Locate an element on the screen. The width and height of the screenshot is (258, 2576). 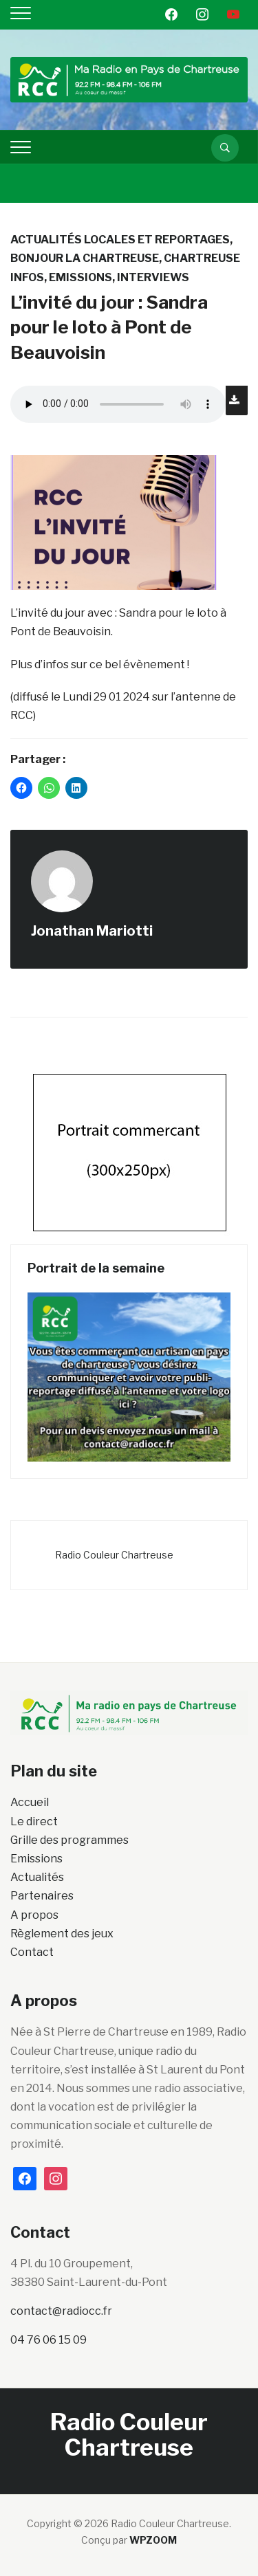
Actualités is located at coordinates (37, 1877).